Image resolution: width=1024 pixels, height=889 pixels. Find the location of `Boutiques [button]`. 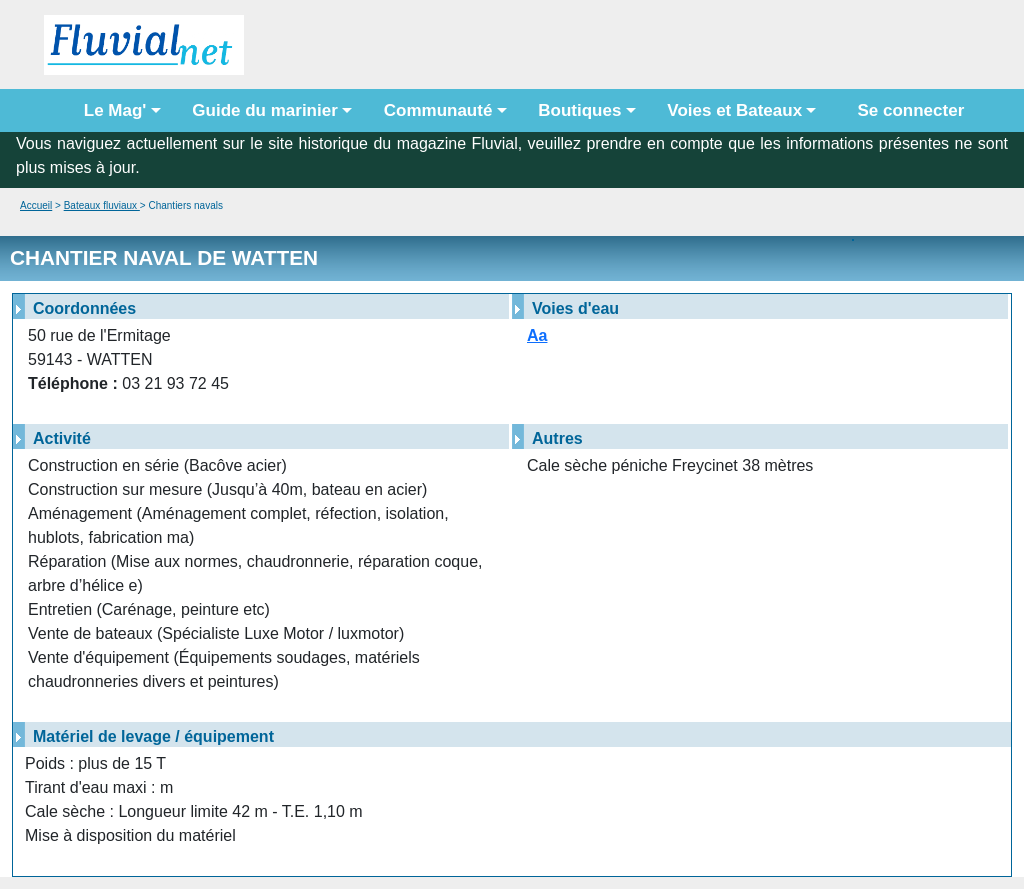

Boutiques [button] is located at coordinates (579, 110).